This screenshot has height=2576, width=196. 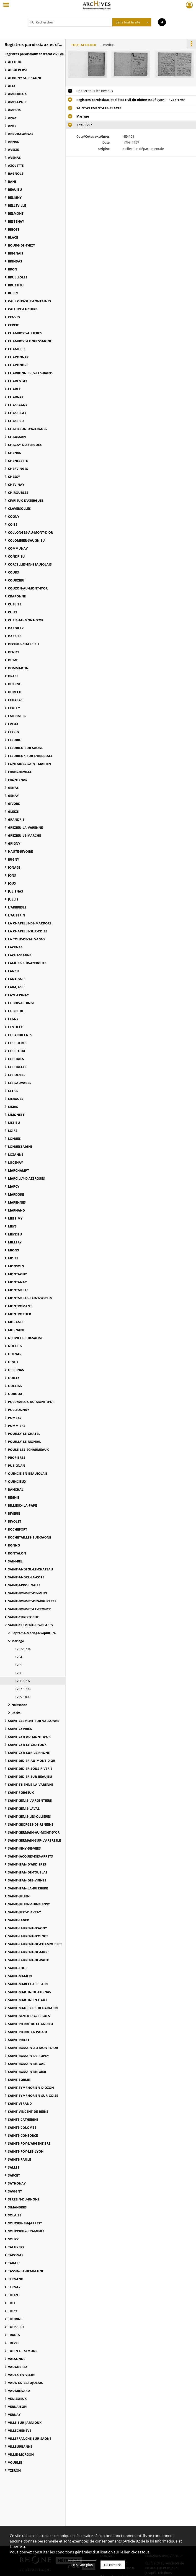 What do you see at coordinates (29, 2143) in the screenshot?
I see `SAINTE-FOY-L'ARGENTIERE` at bounding box center [29, 2143].